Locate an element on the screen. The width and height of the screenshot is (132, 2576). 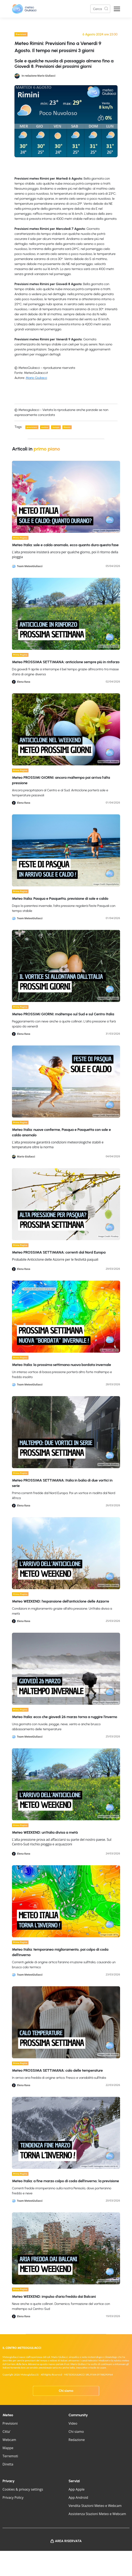
Team MeteoGiuliacci is located at coordinates (30, 566).